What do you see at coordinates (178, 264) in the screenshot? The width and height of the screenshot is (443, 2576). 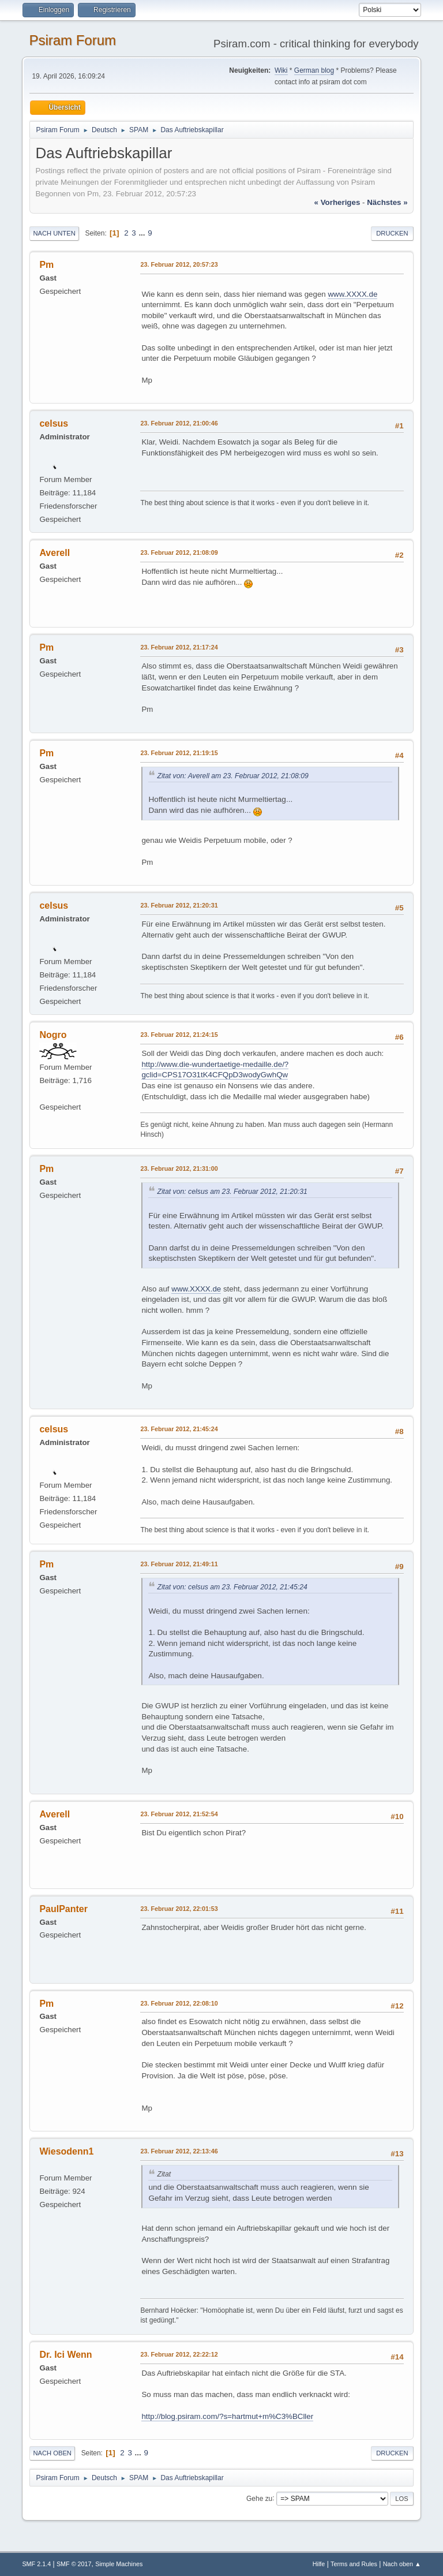 I see `23. Februar 2012, 20:57:23` at bounding box center [178, 264].